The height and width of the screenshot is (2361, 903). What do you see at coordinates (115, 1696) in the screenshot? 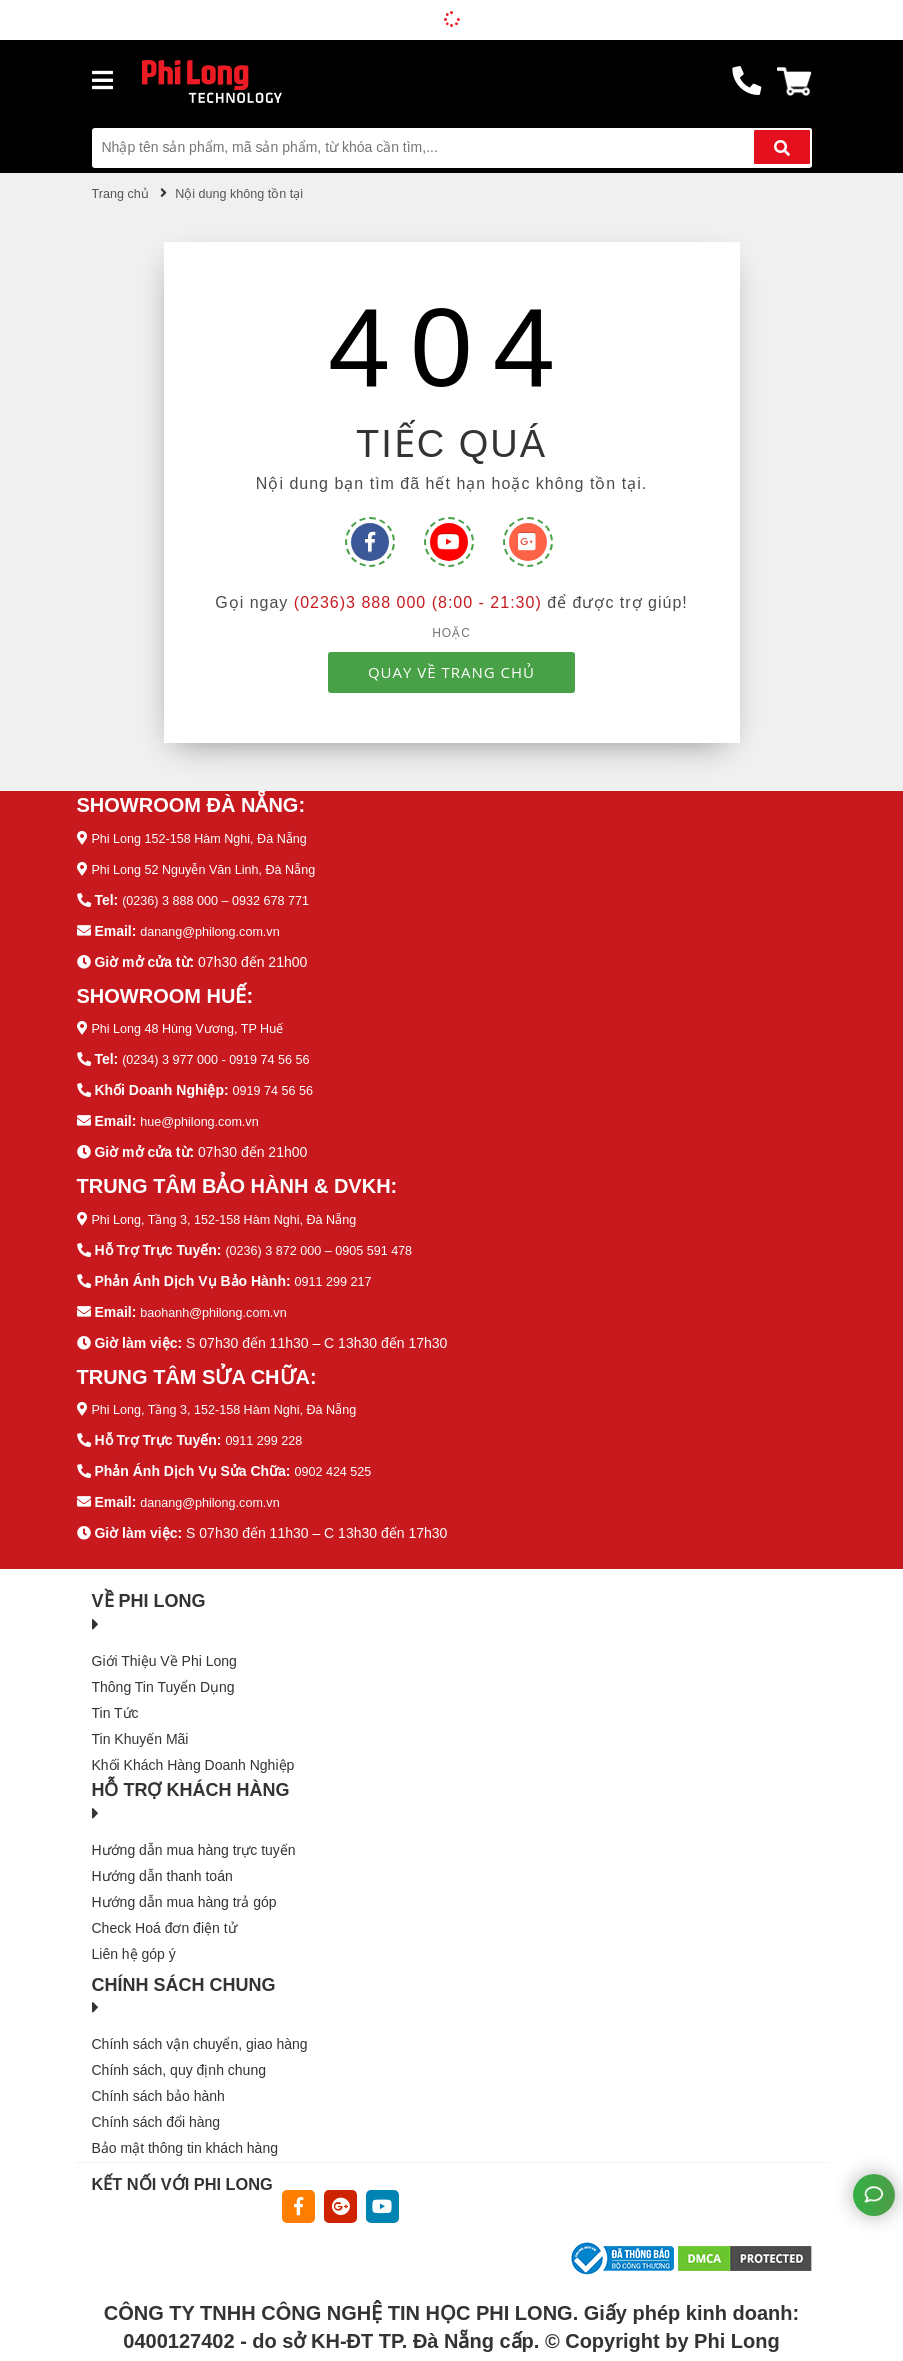
I see `Tin Tức` at bounding box center [115, 1696].